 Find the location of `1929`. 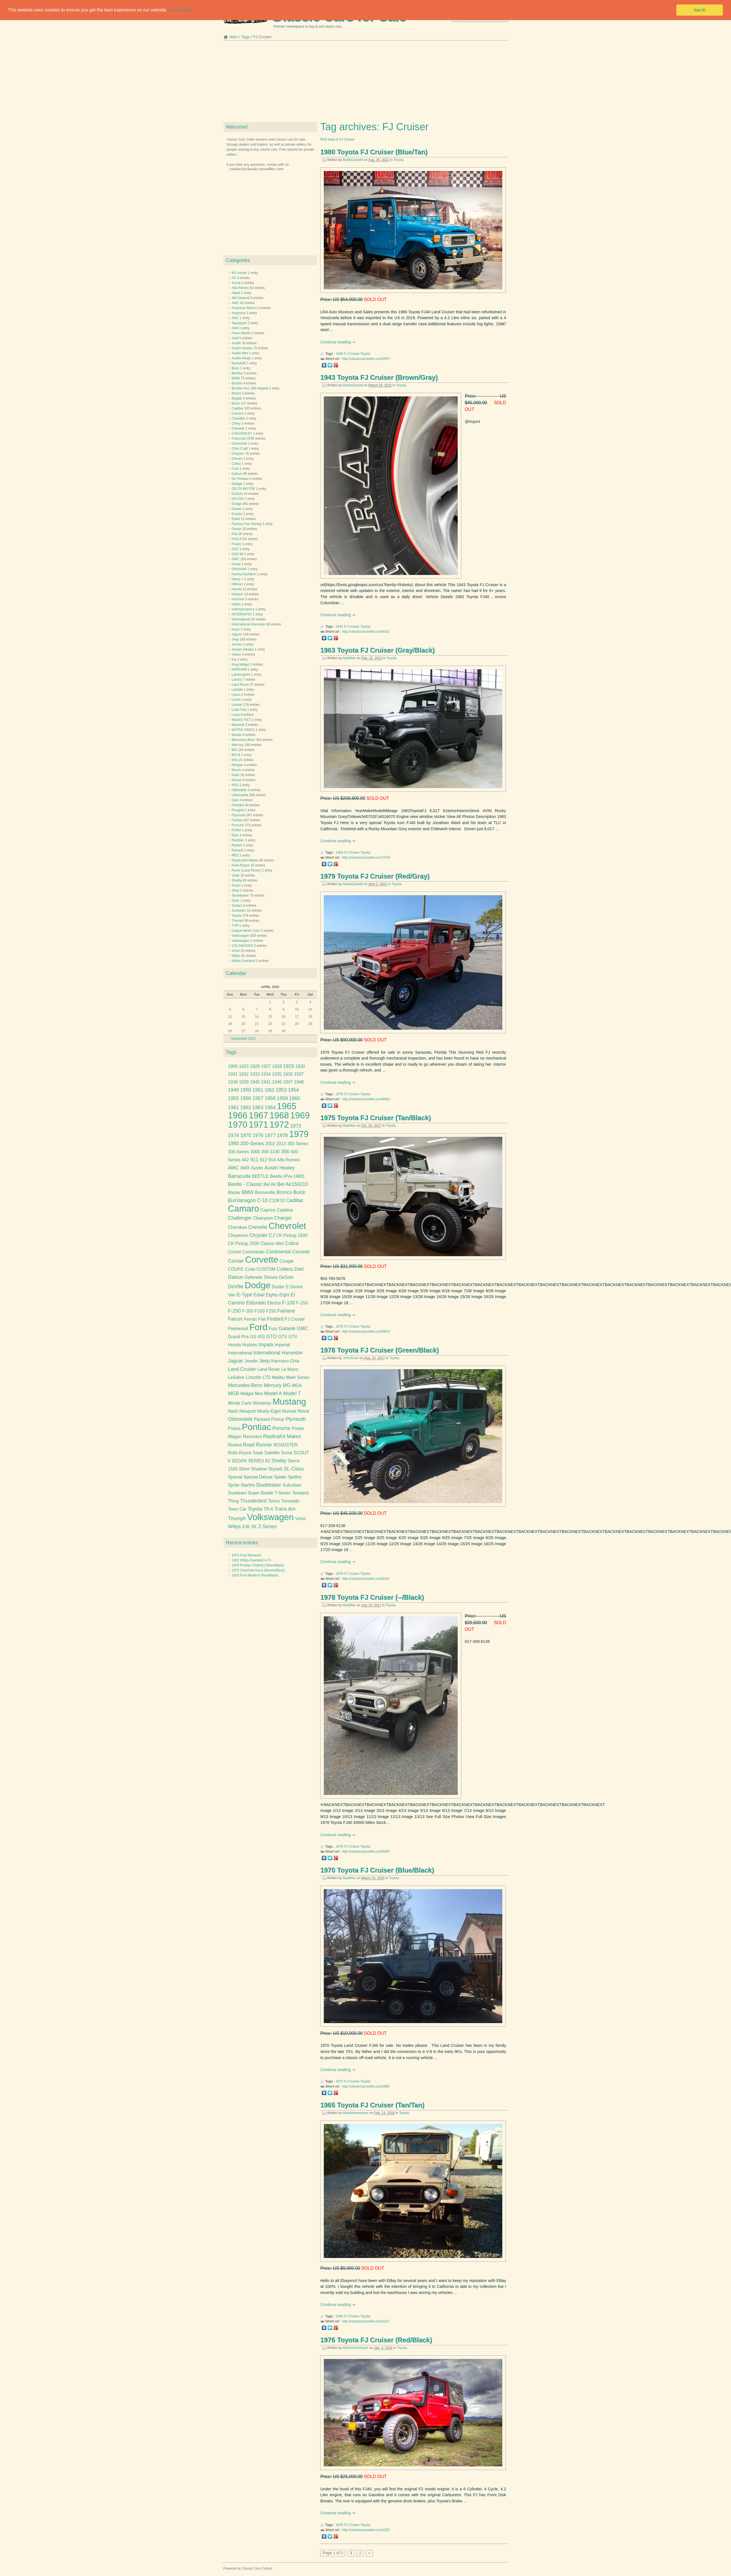

1929 is located at coordinates (288, 1066).